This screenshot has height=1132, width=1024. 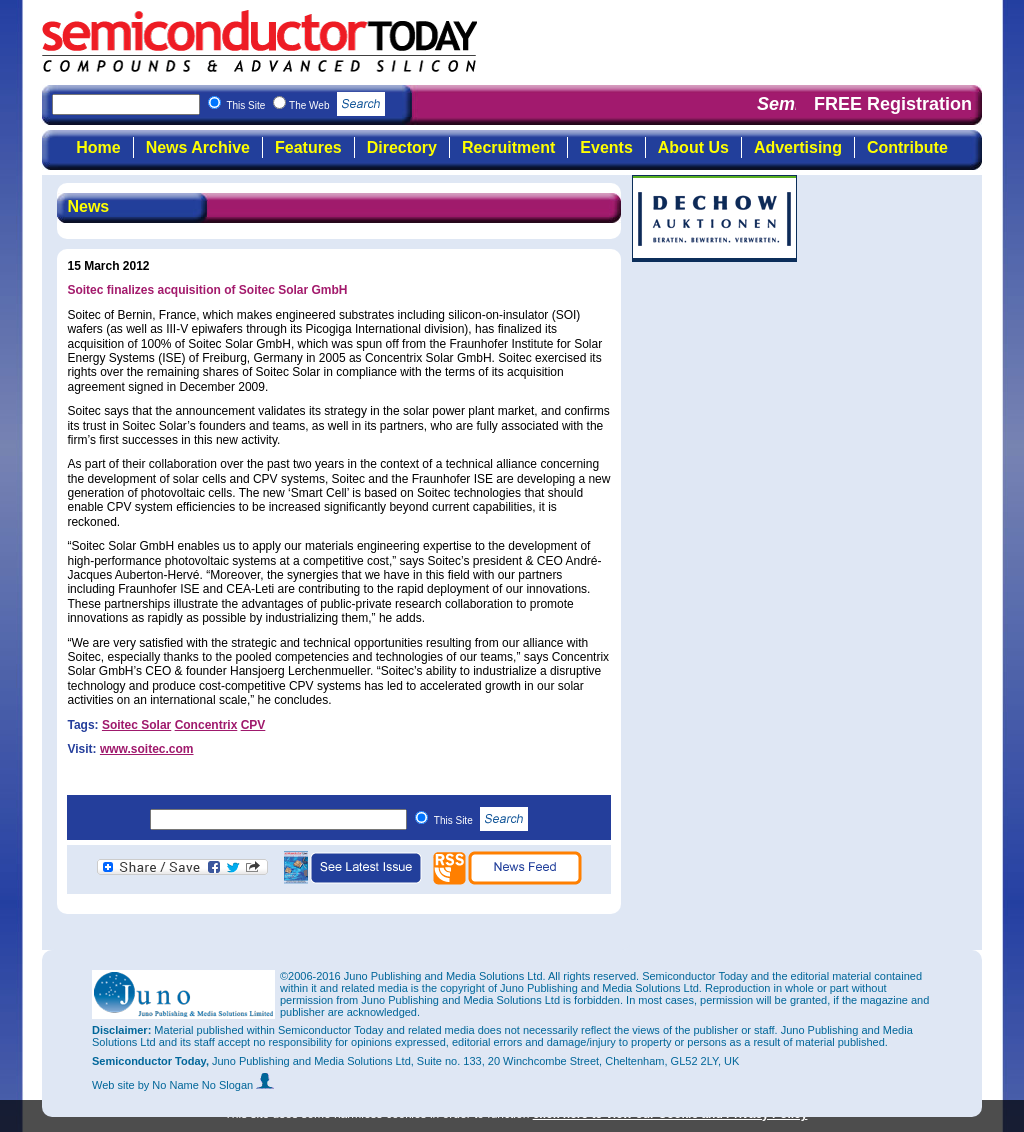 I want to click on Features, so click(x=308, y=147).